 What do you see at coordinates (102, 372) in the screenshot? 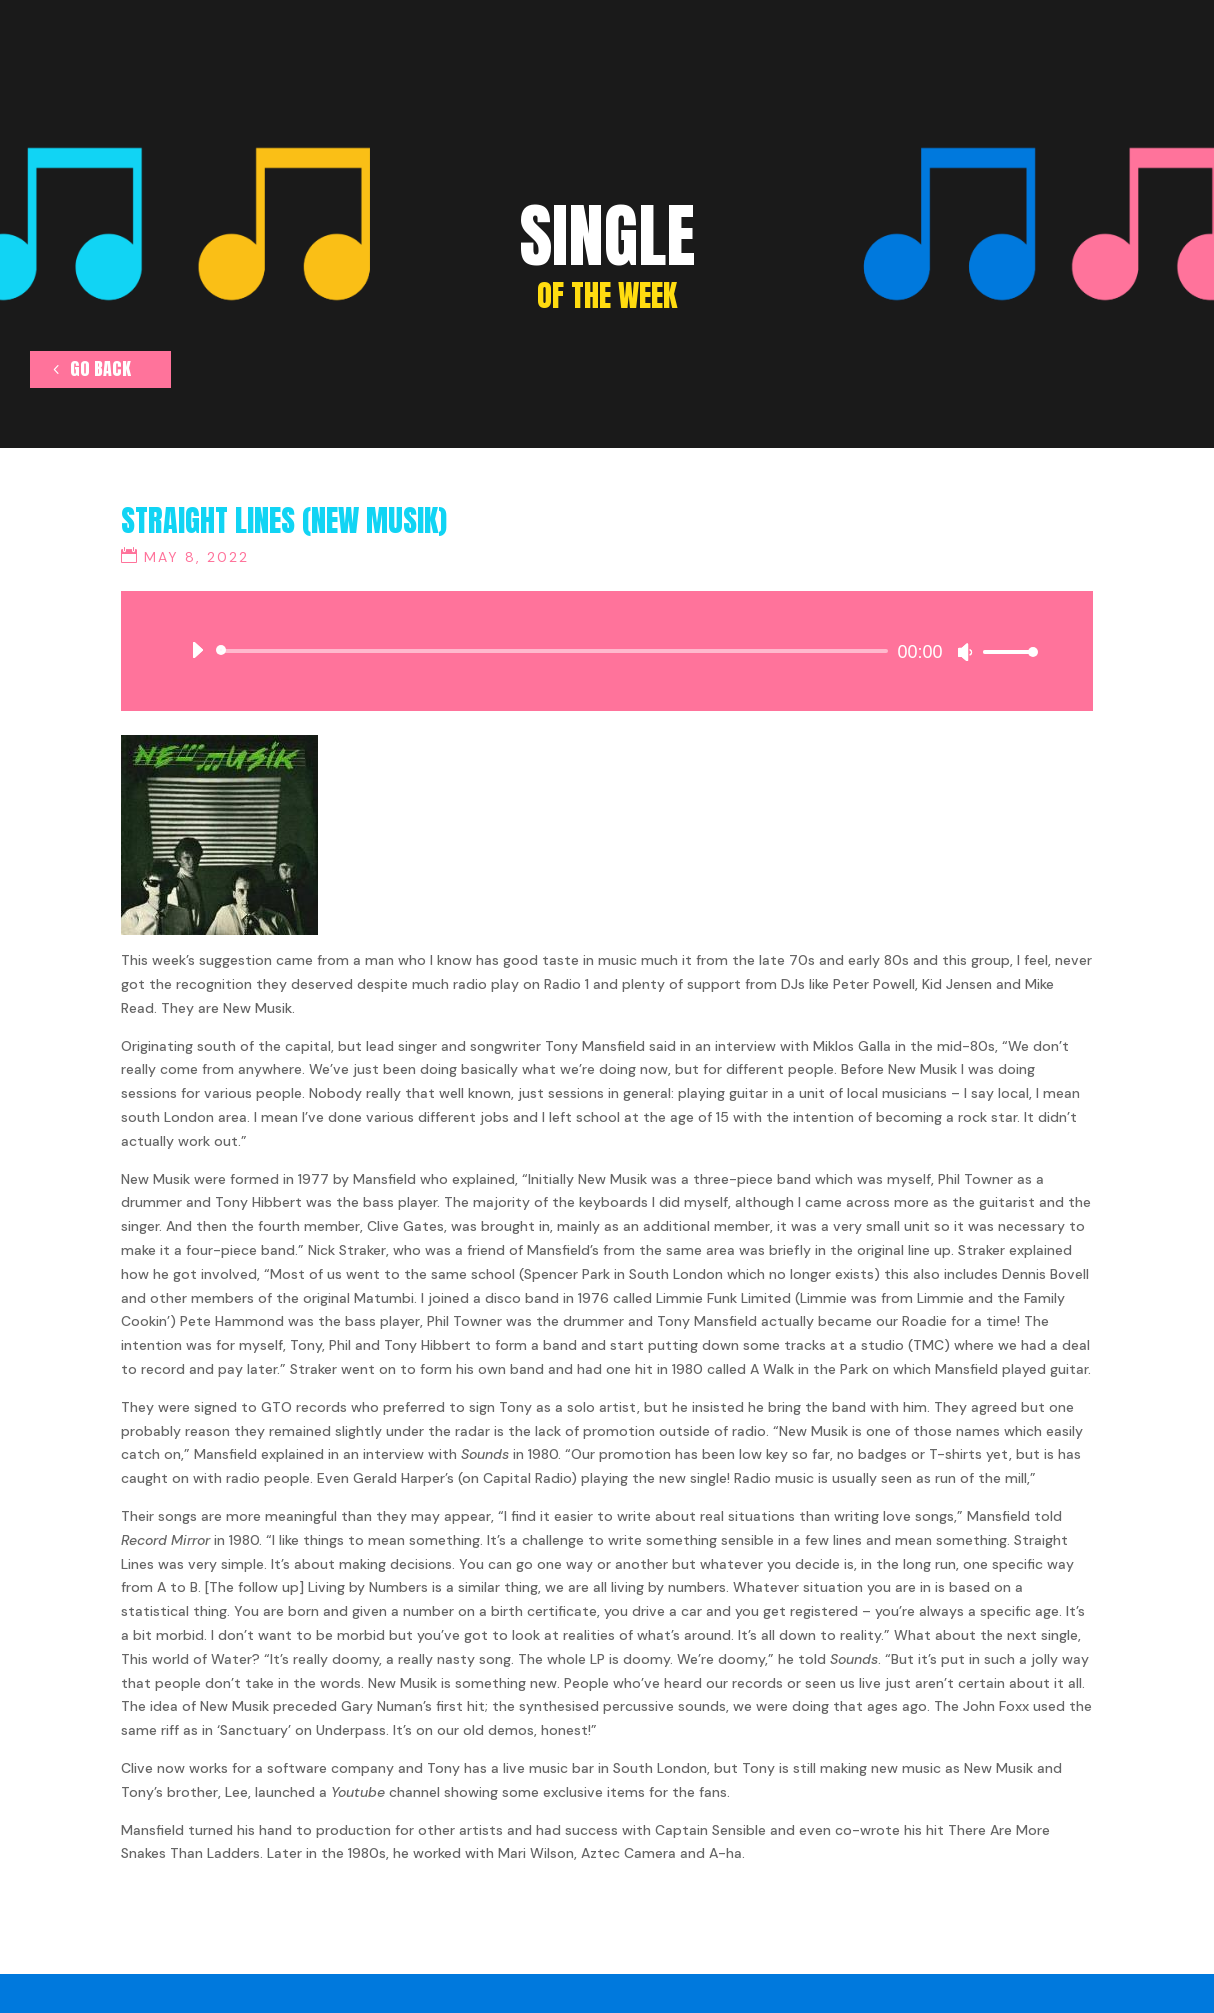
I see `go back` at bounding box center [102, 372].